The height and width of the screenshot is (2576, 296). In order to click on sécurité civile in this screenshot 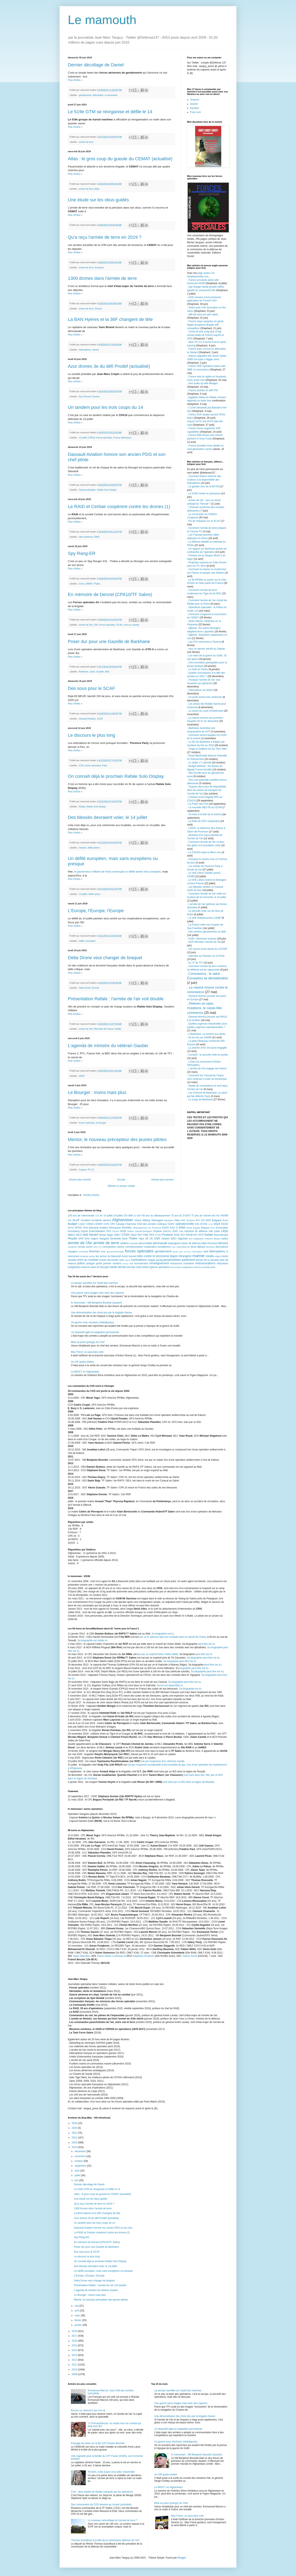, I will do `click(133, 1267)`.